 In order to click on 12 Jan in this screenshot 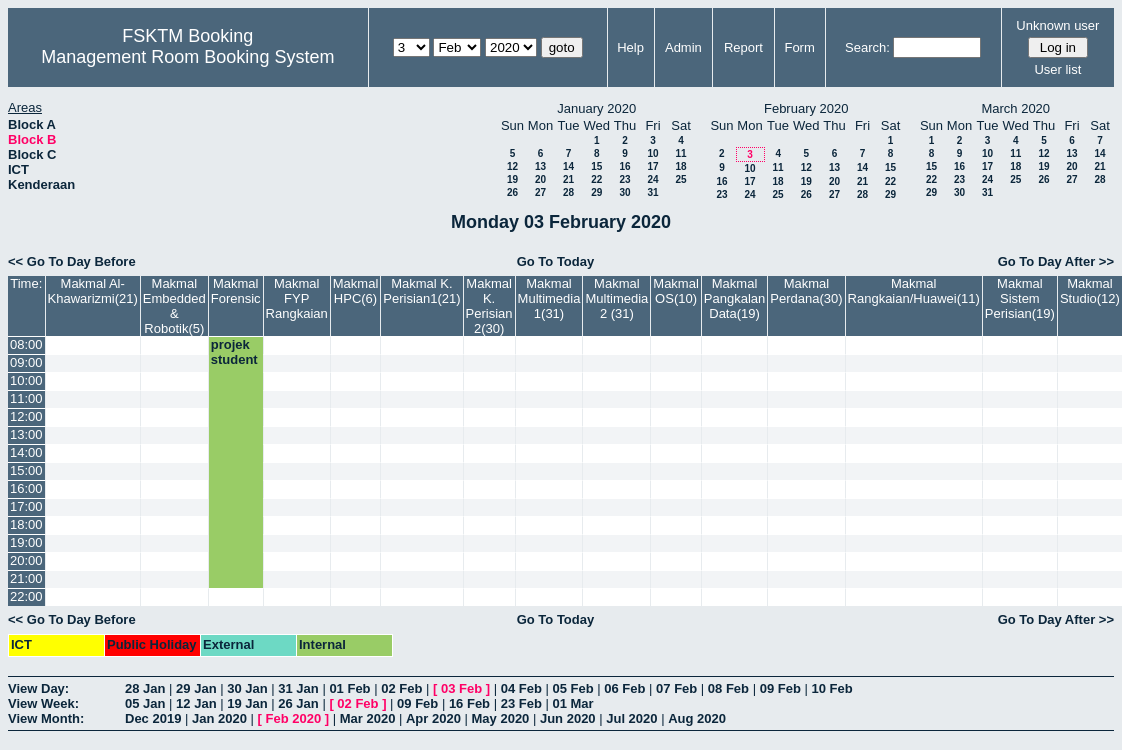, I will do `click(196, 703)`.